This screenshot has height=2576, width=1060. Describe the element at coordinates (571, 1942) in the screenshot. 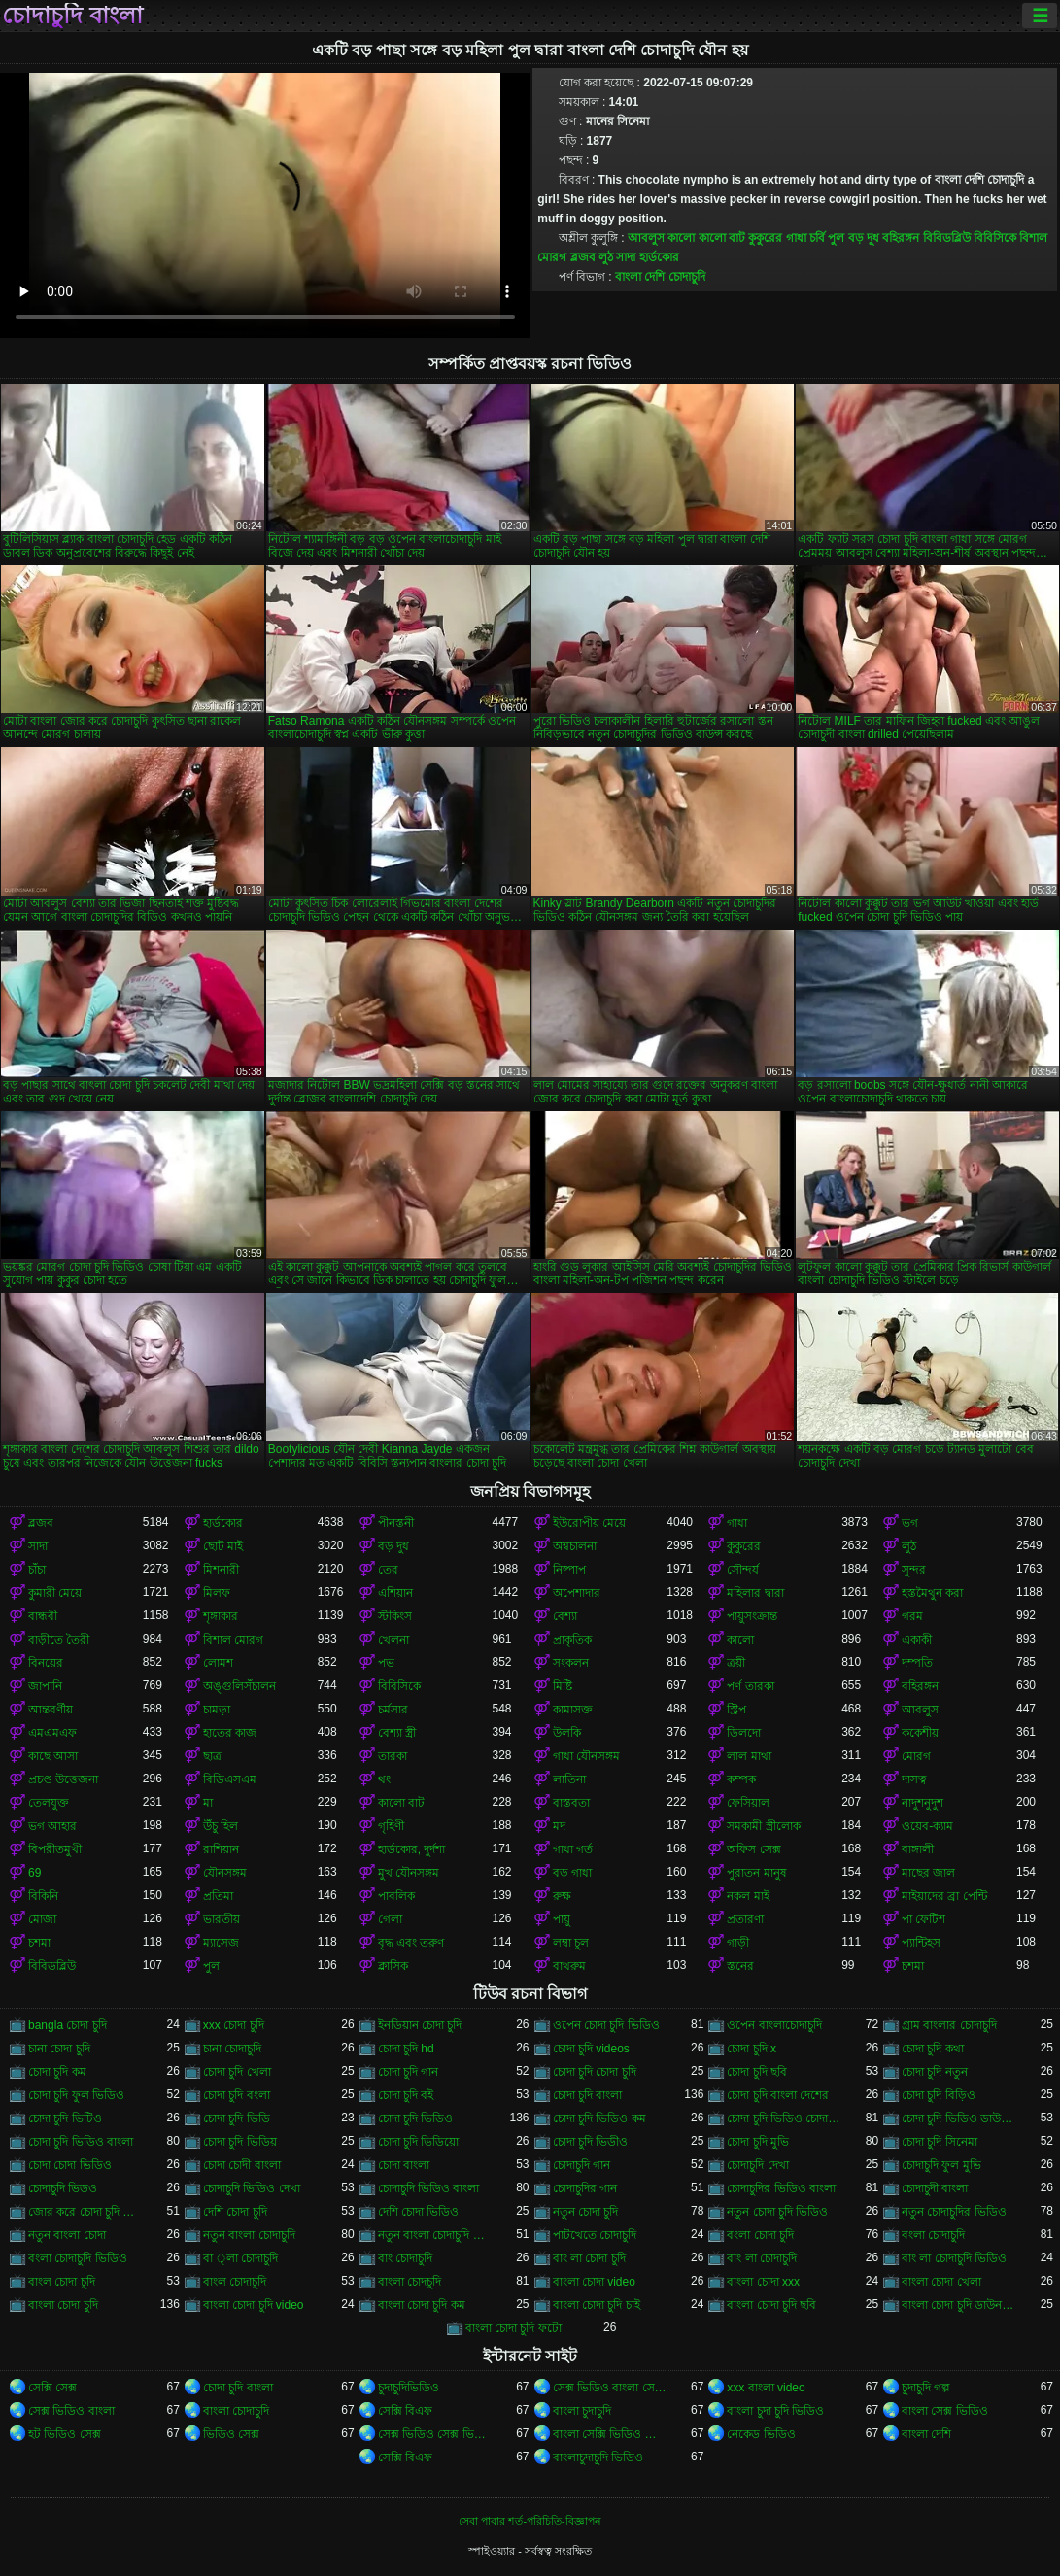

I see `লম্বা চুল` at that location.